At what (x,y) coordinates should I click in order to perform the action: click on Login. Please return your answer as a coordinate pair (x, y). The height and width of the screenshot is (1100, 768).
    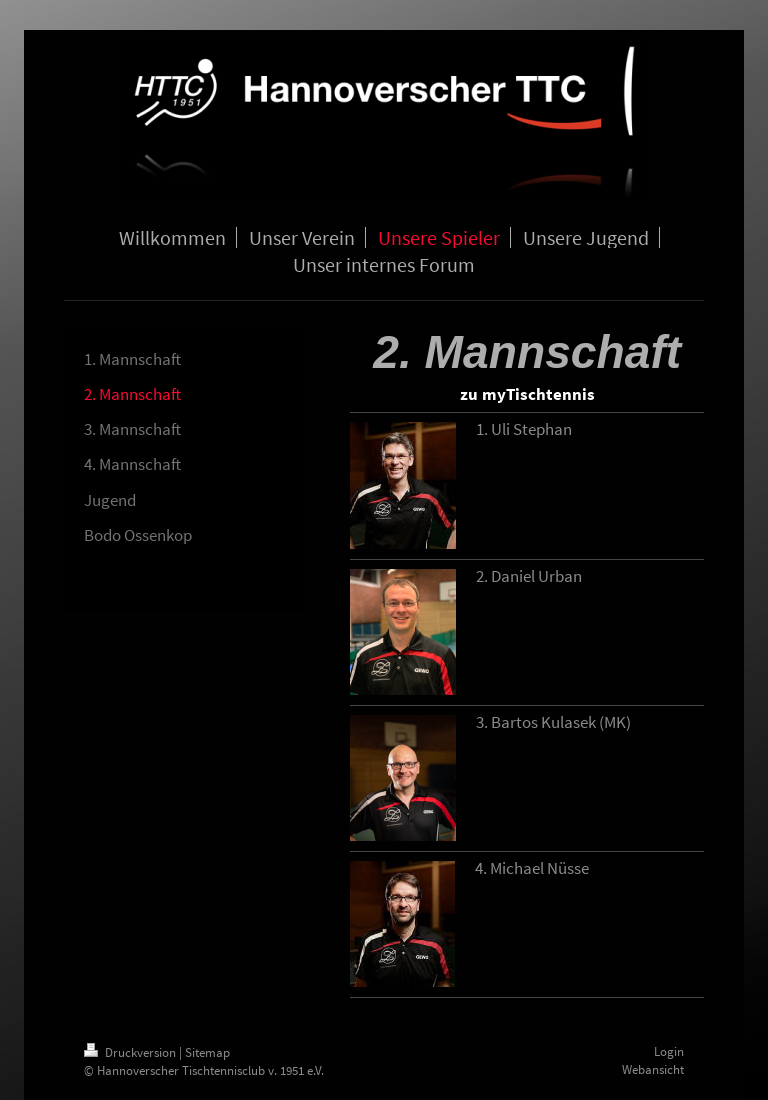
    Looking at the image, I should click on (669, 1051).